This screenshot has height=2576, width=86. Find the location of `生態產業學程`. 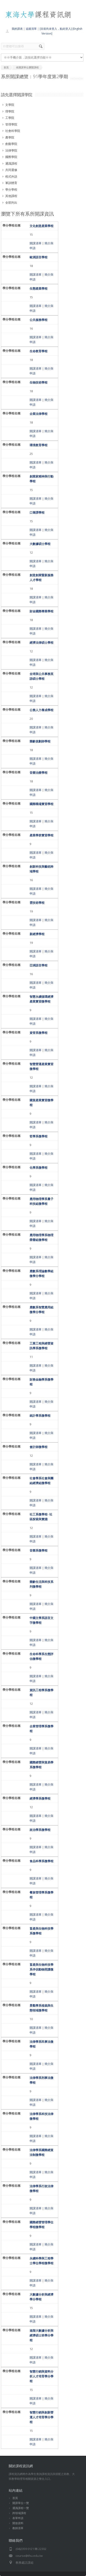

生態產業學程 is located at coordinates (38, 288).